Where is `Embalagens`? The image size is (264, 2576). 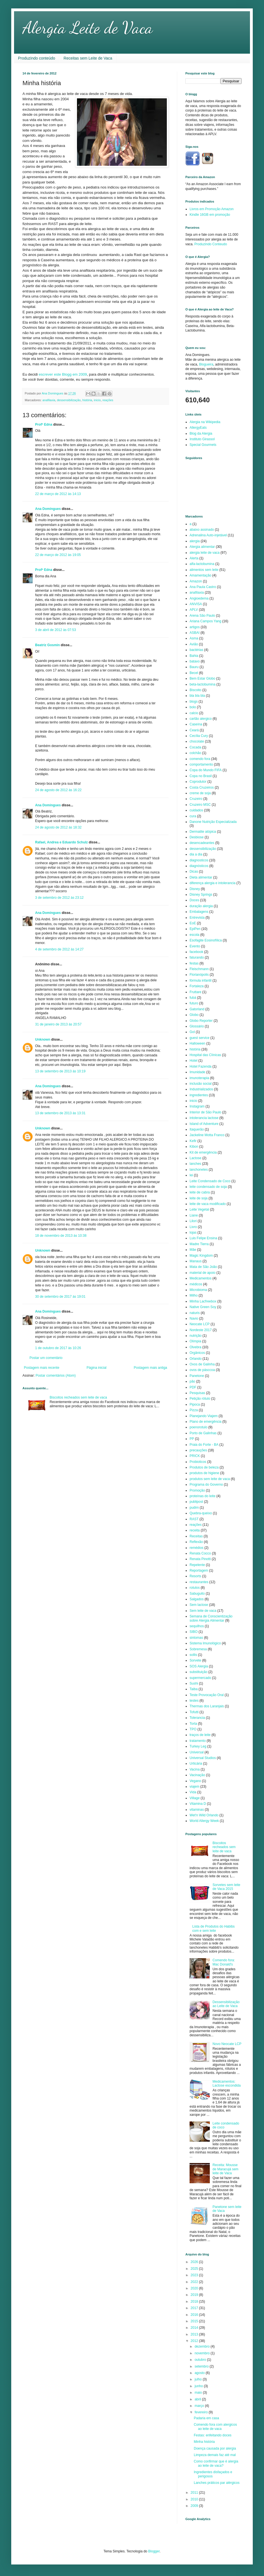
Embalagens is located at coordinates (199, 912).